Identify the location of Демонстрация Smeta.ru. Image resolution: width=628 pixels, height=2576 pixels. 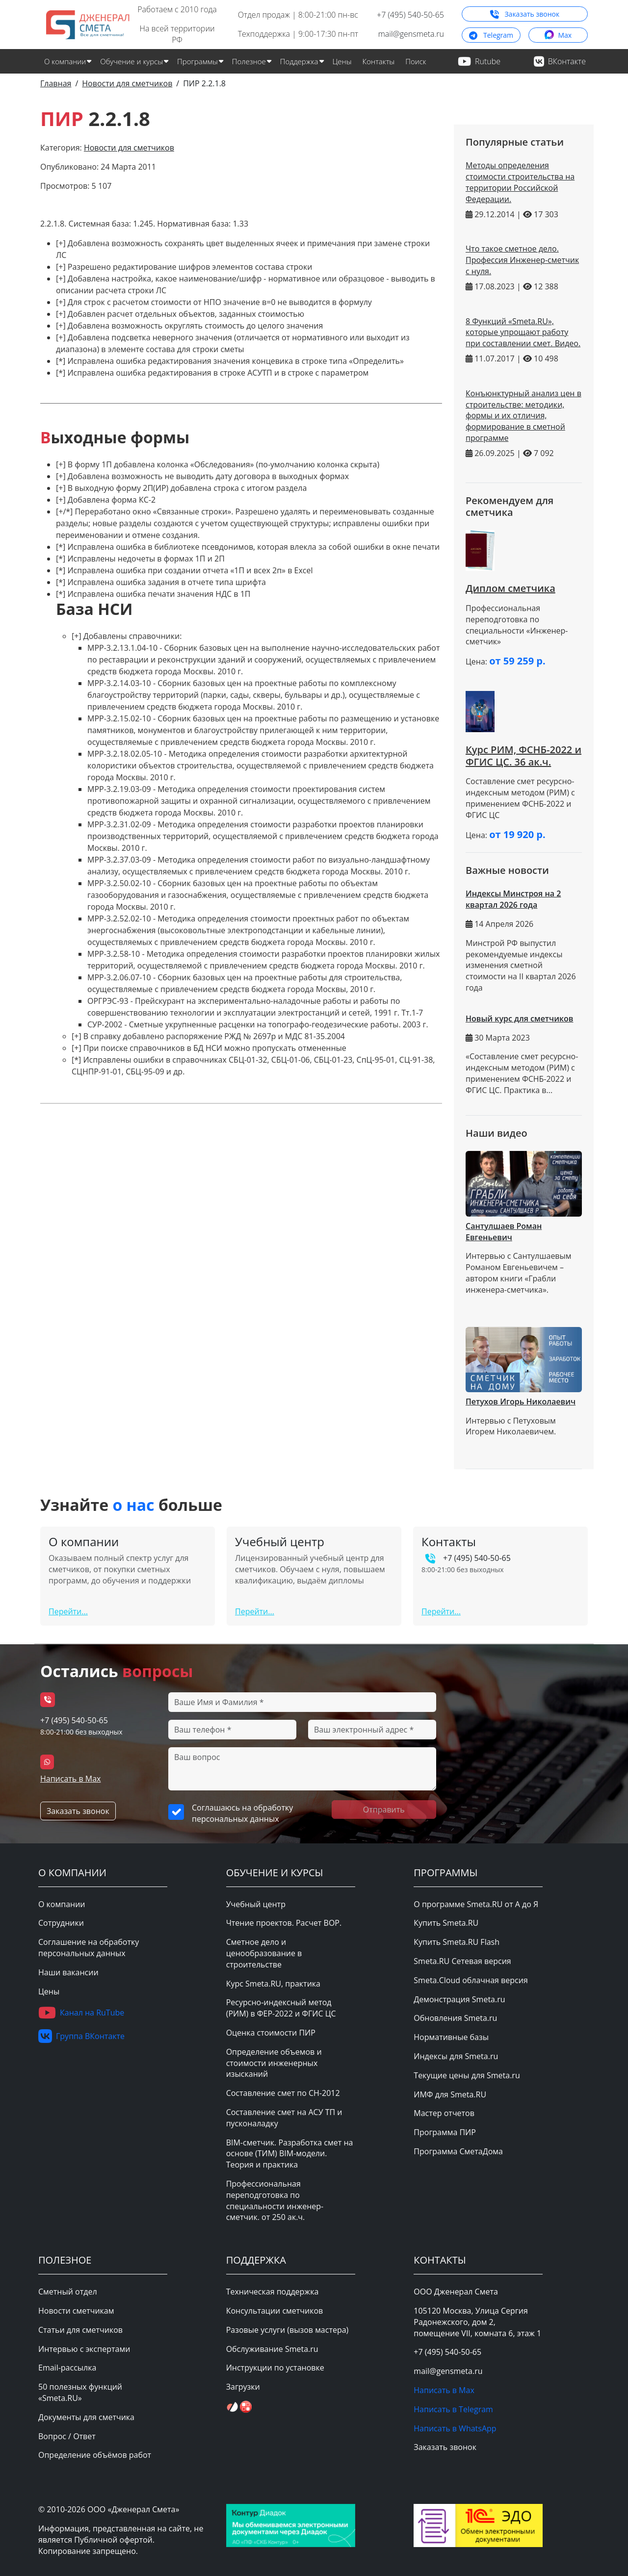
(459, 1999).